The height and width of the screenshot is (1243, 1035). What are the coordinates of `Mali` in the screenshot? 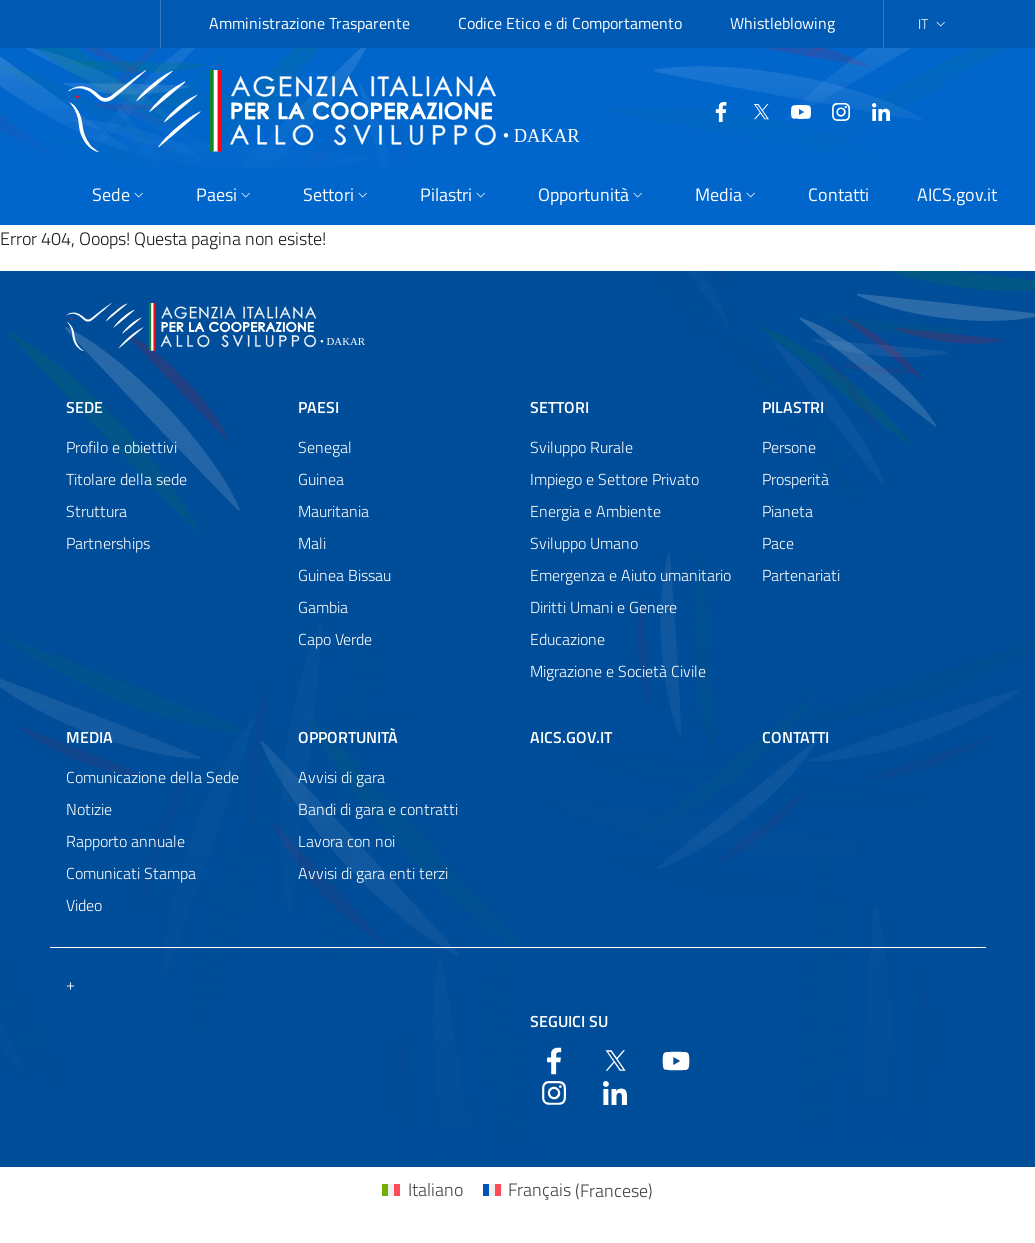 It's located at (312, 543).